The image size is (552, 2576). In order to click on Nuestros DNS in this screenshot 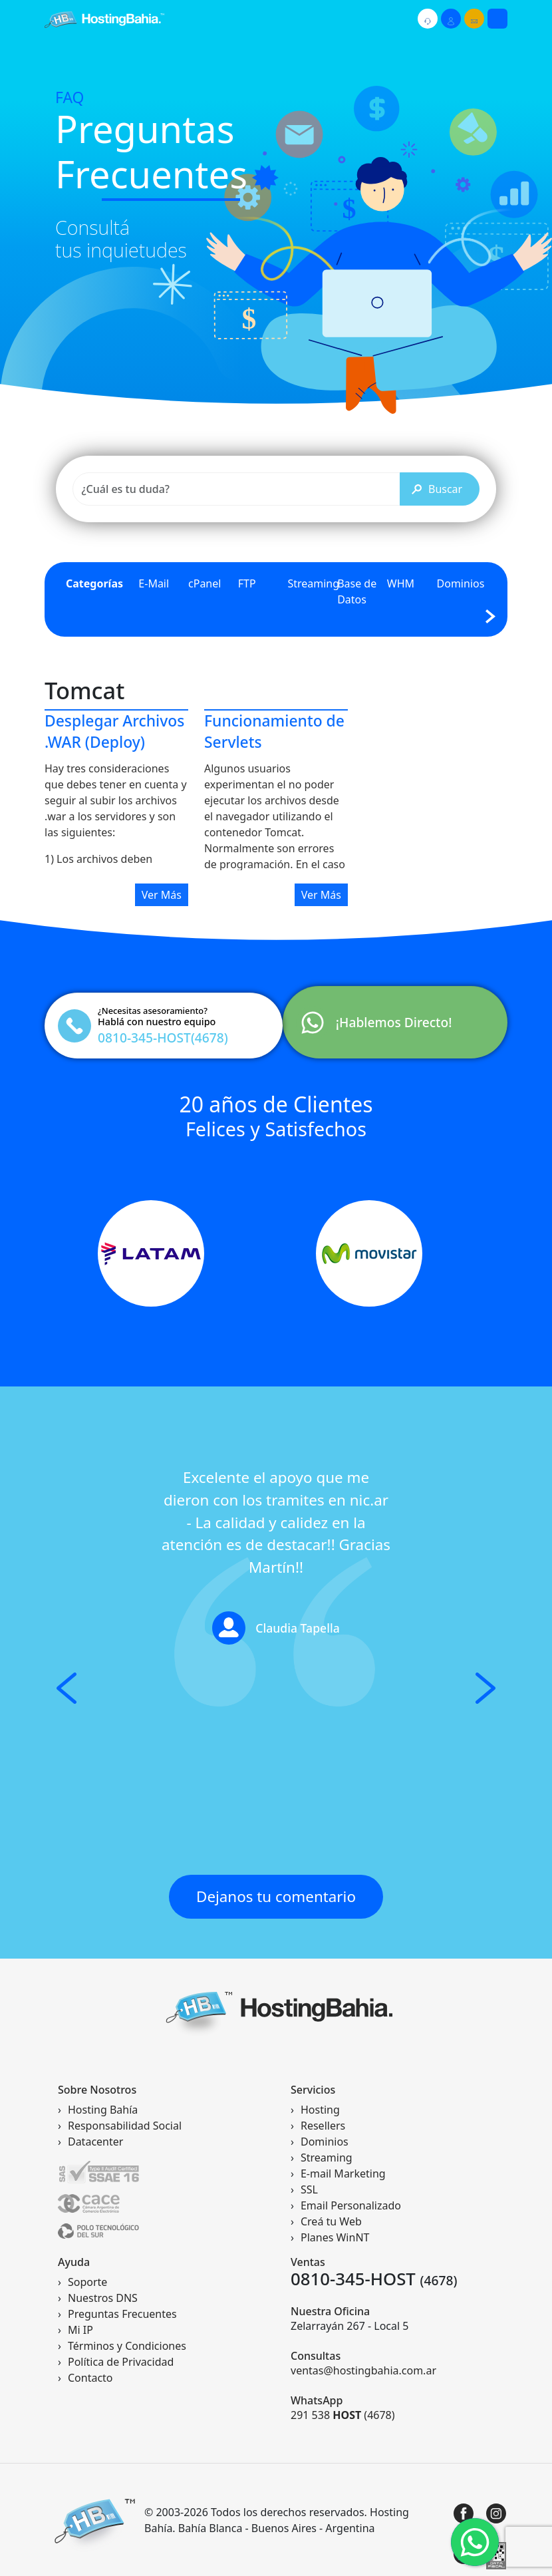, I will do `click(103, 2298)`.